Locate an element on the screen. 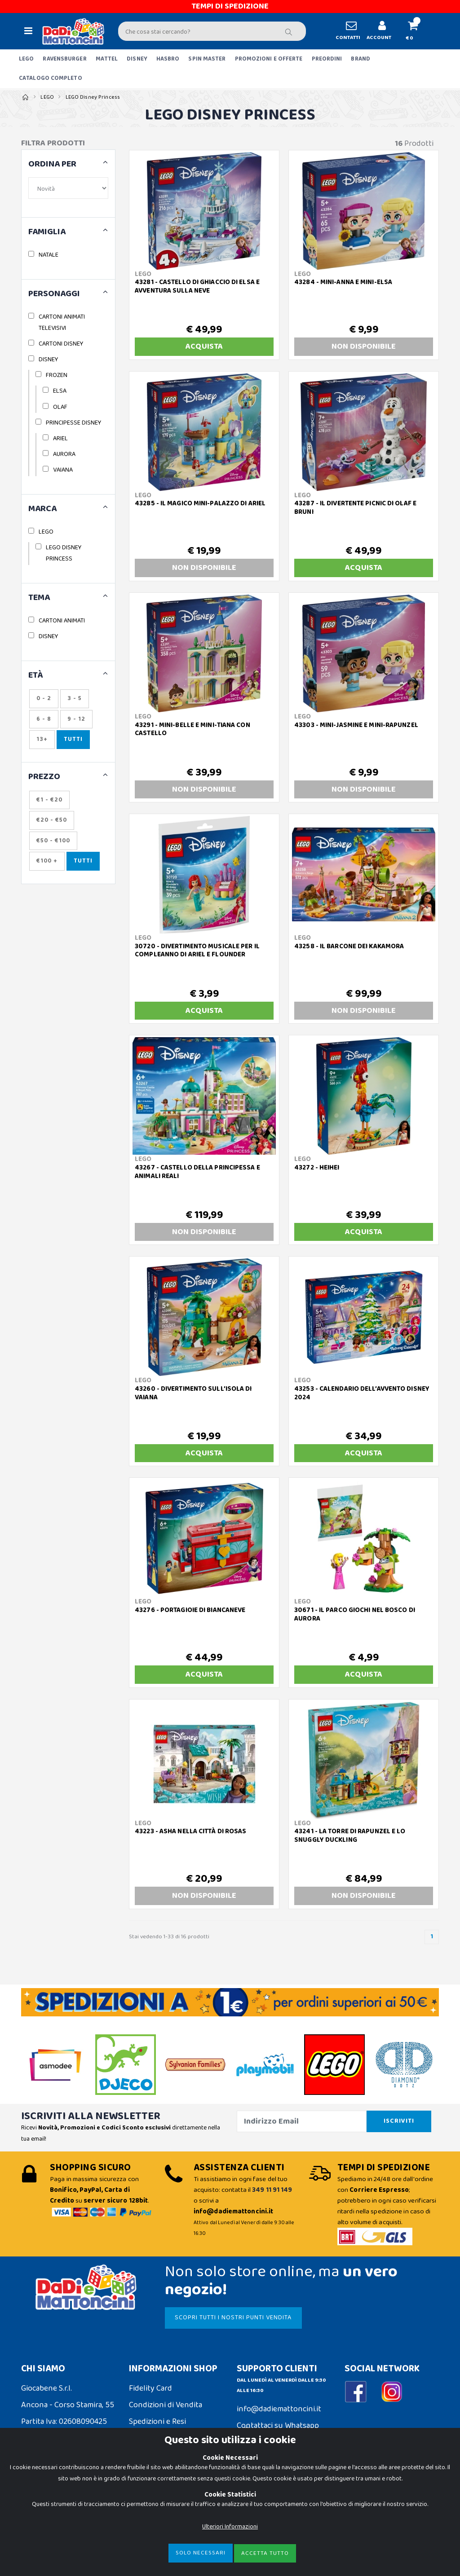  Prezzo [button] is located at coordinates (44, 777).